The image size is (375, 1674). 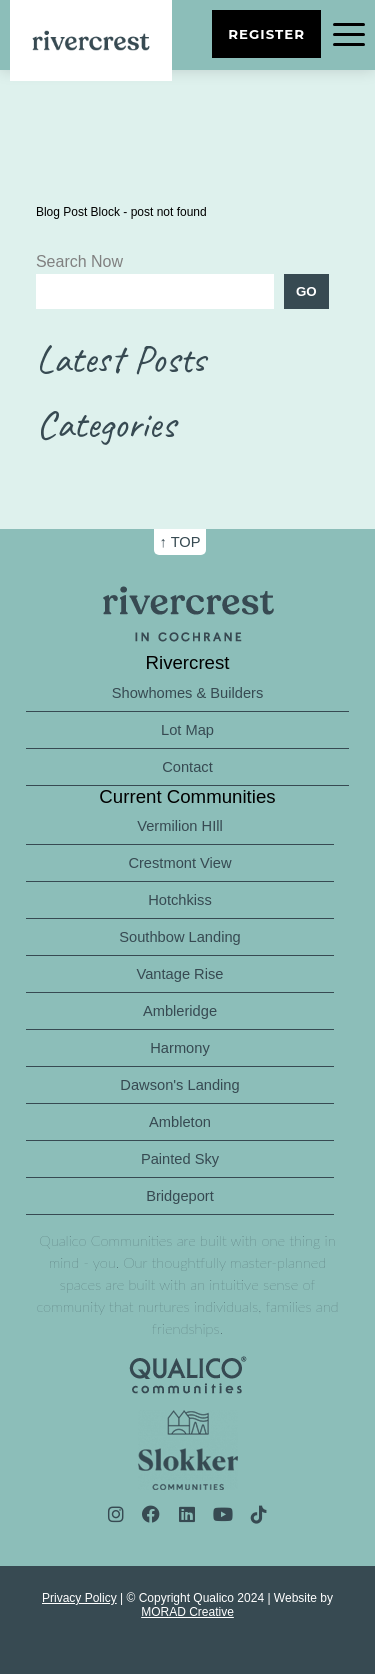 What do you see at coordinates (180, 974) in the screenshot?
I see `Vantage Rise` at bounding box center [180, 974].